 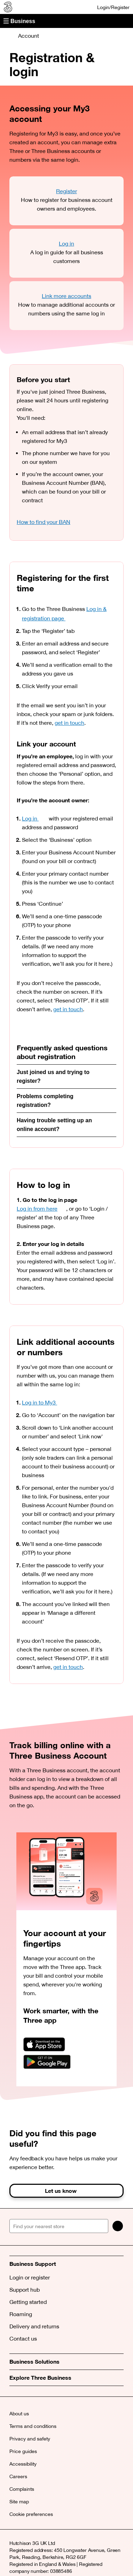 What do you see at coordinates (28, 2302) in the screenshot?
I see `Getting started` at bounding box center [28, 2302].